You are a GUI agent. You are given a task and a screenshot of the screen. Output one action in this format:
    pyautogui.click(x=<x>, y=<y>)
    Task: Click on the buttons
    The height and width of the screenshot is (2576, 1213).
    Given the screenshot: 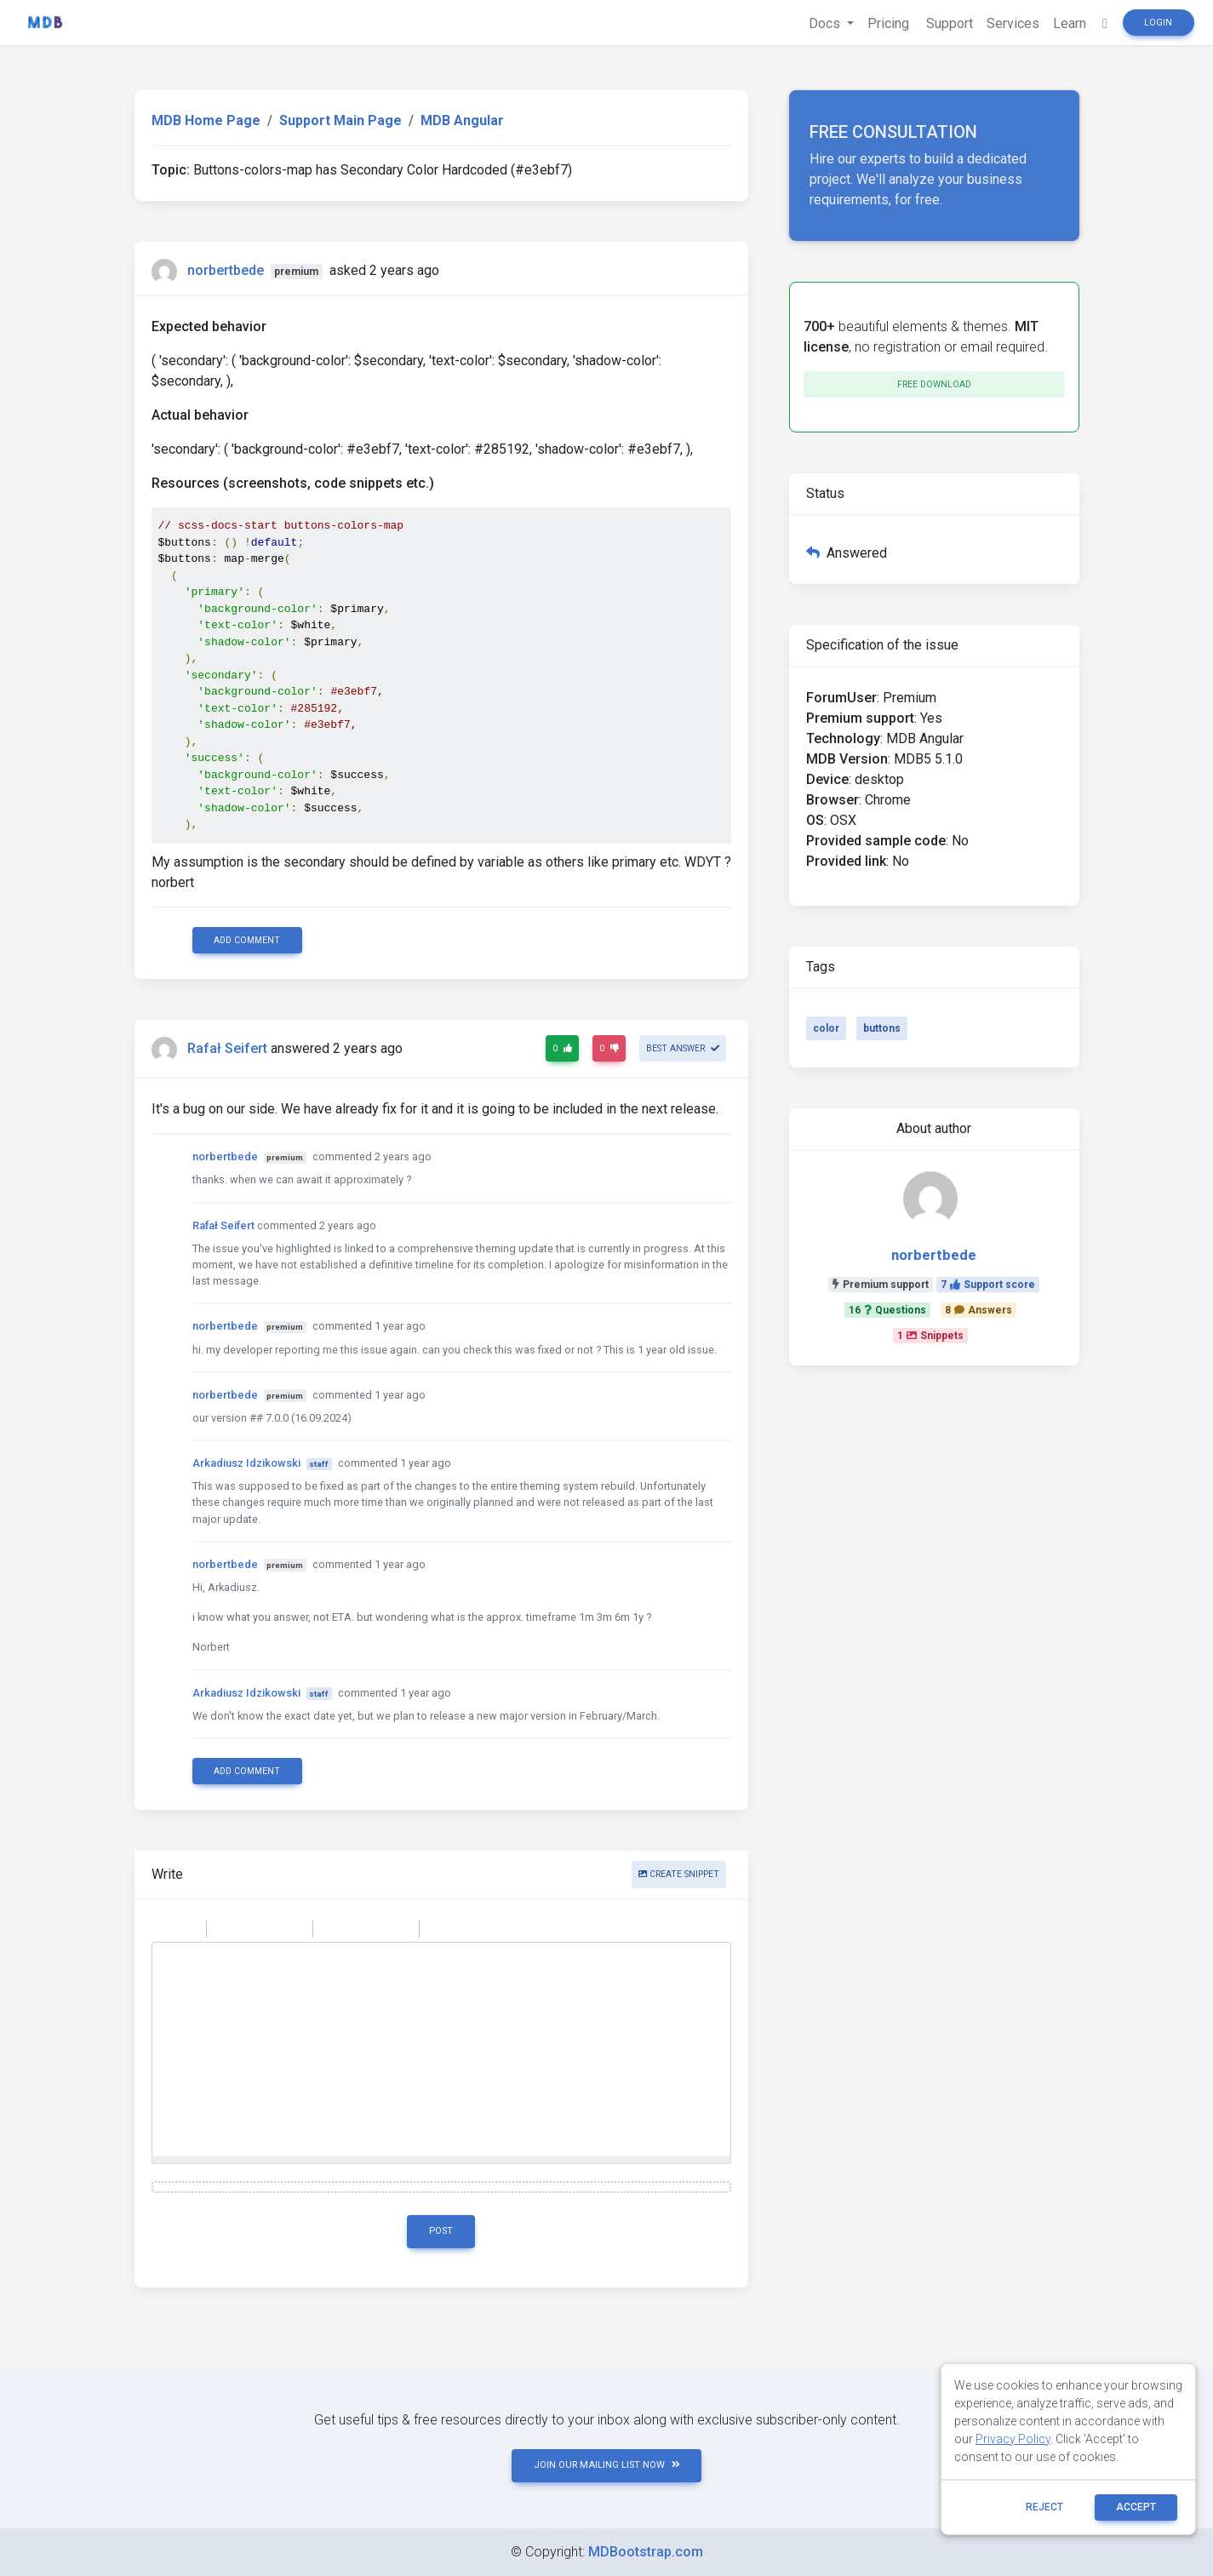 What is the action you would take?
    pyautogui.click(x=882, y=1028)
    